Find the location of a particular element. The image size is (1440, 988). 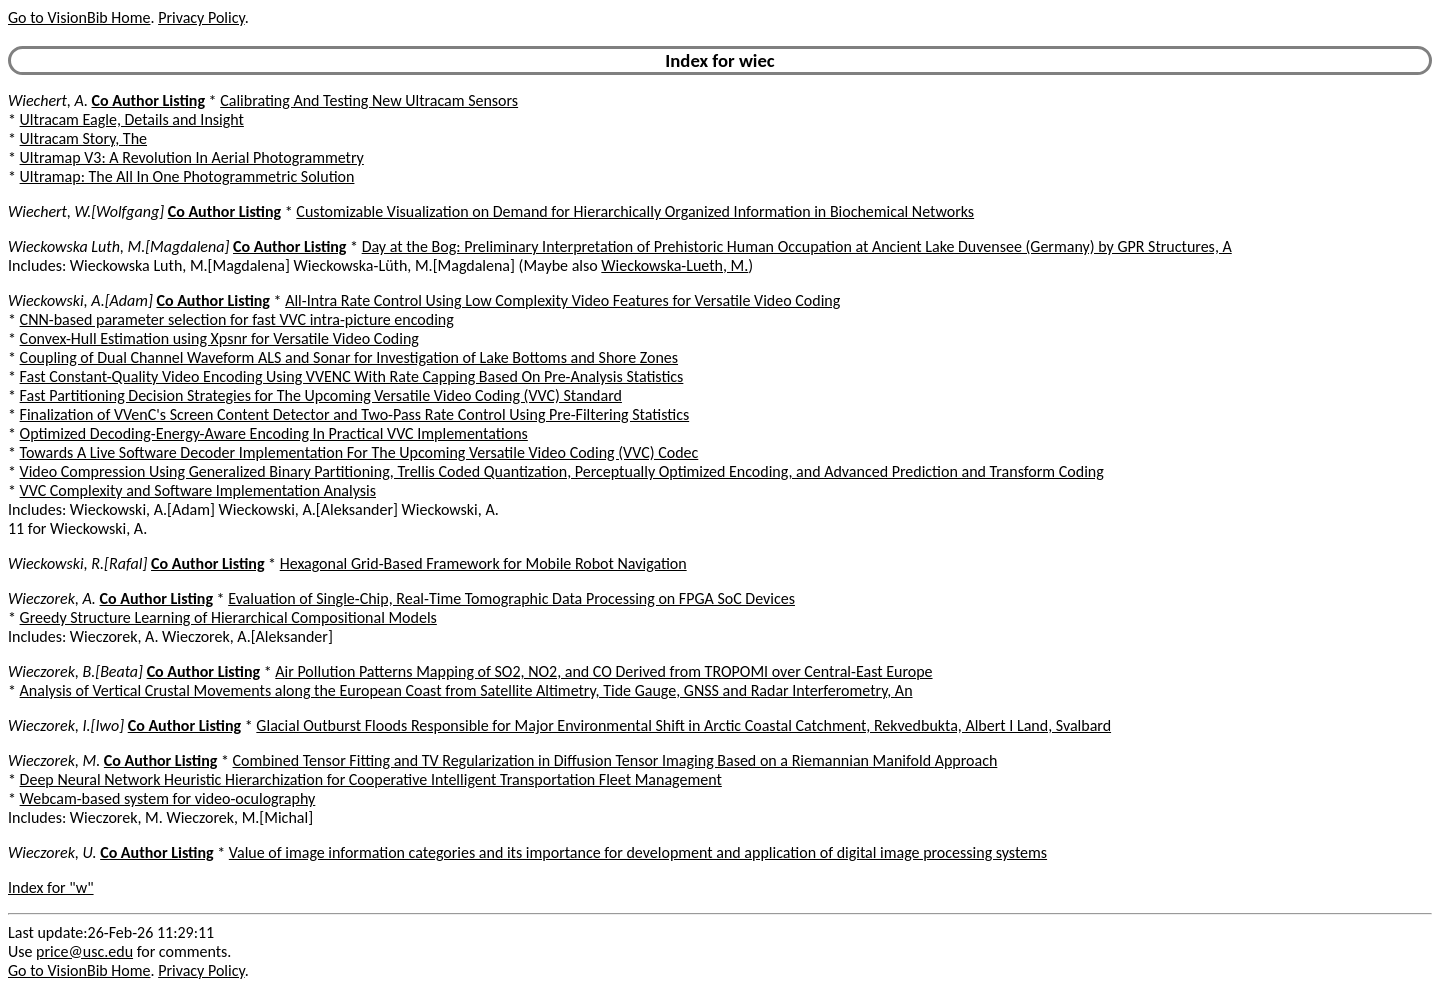

Ultramap V3: A Revolution In Aerial Photogrammetry is located at coordinates (192, 157).